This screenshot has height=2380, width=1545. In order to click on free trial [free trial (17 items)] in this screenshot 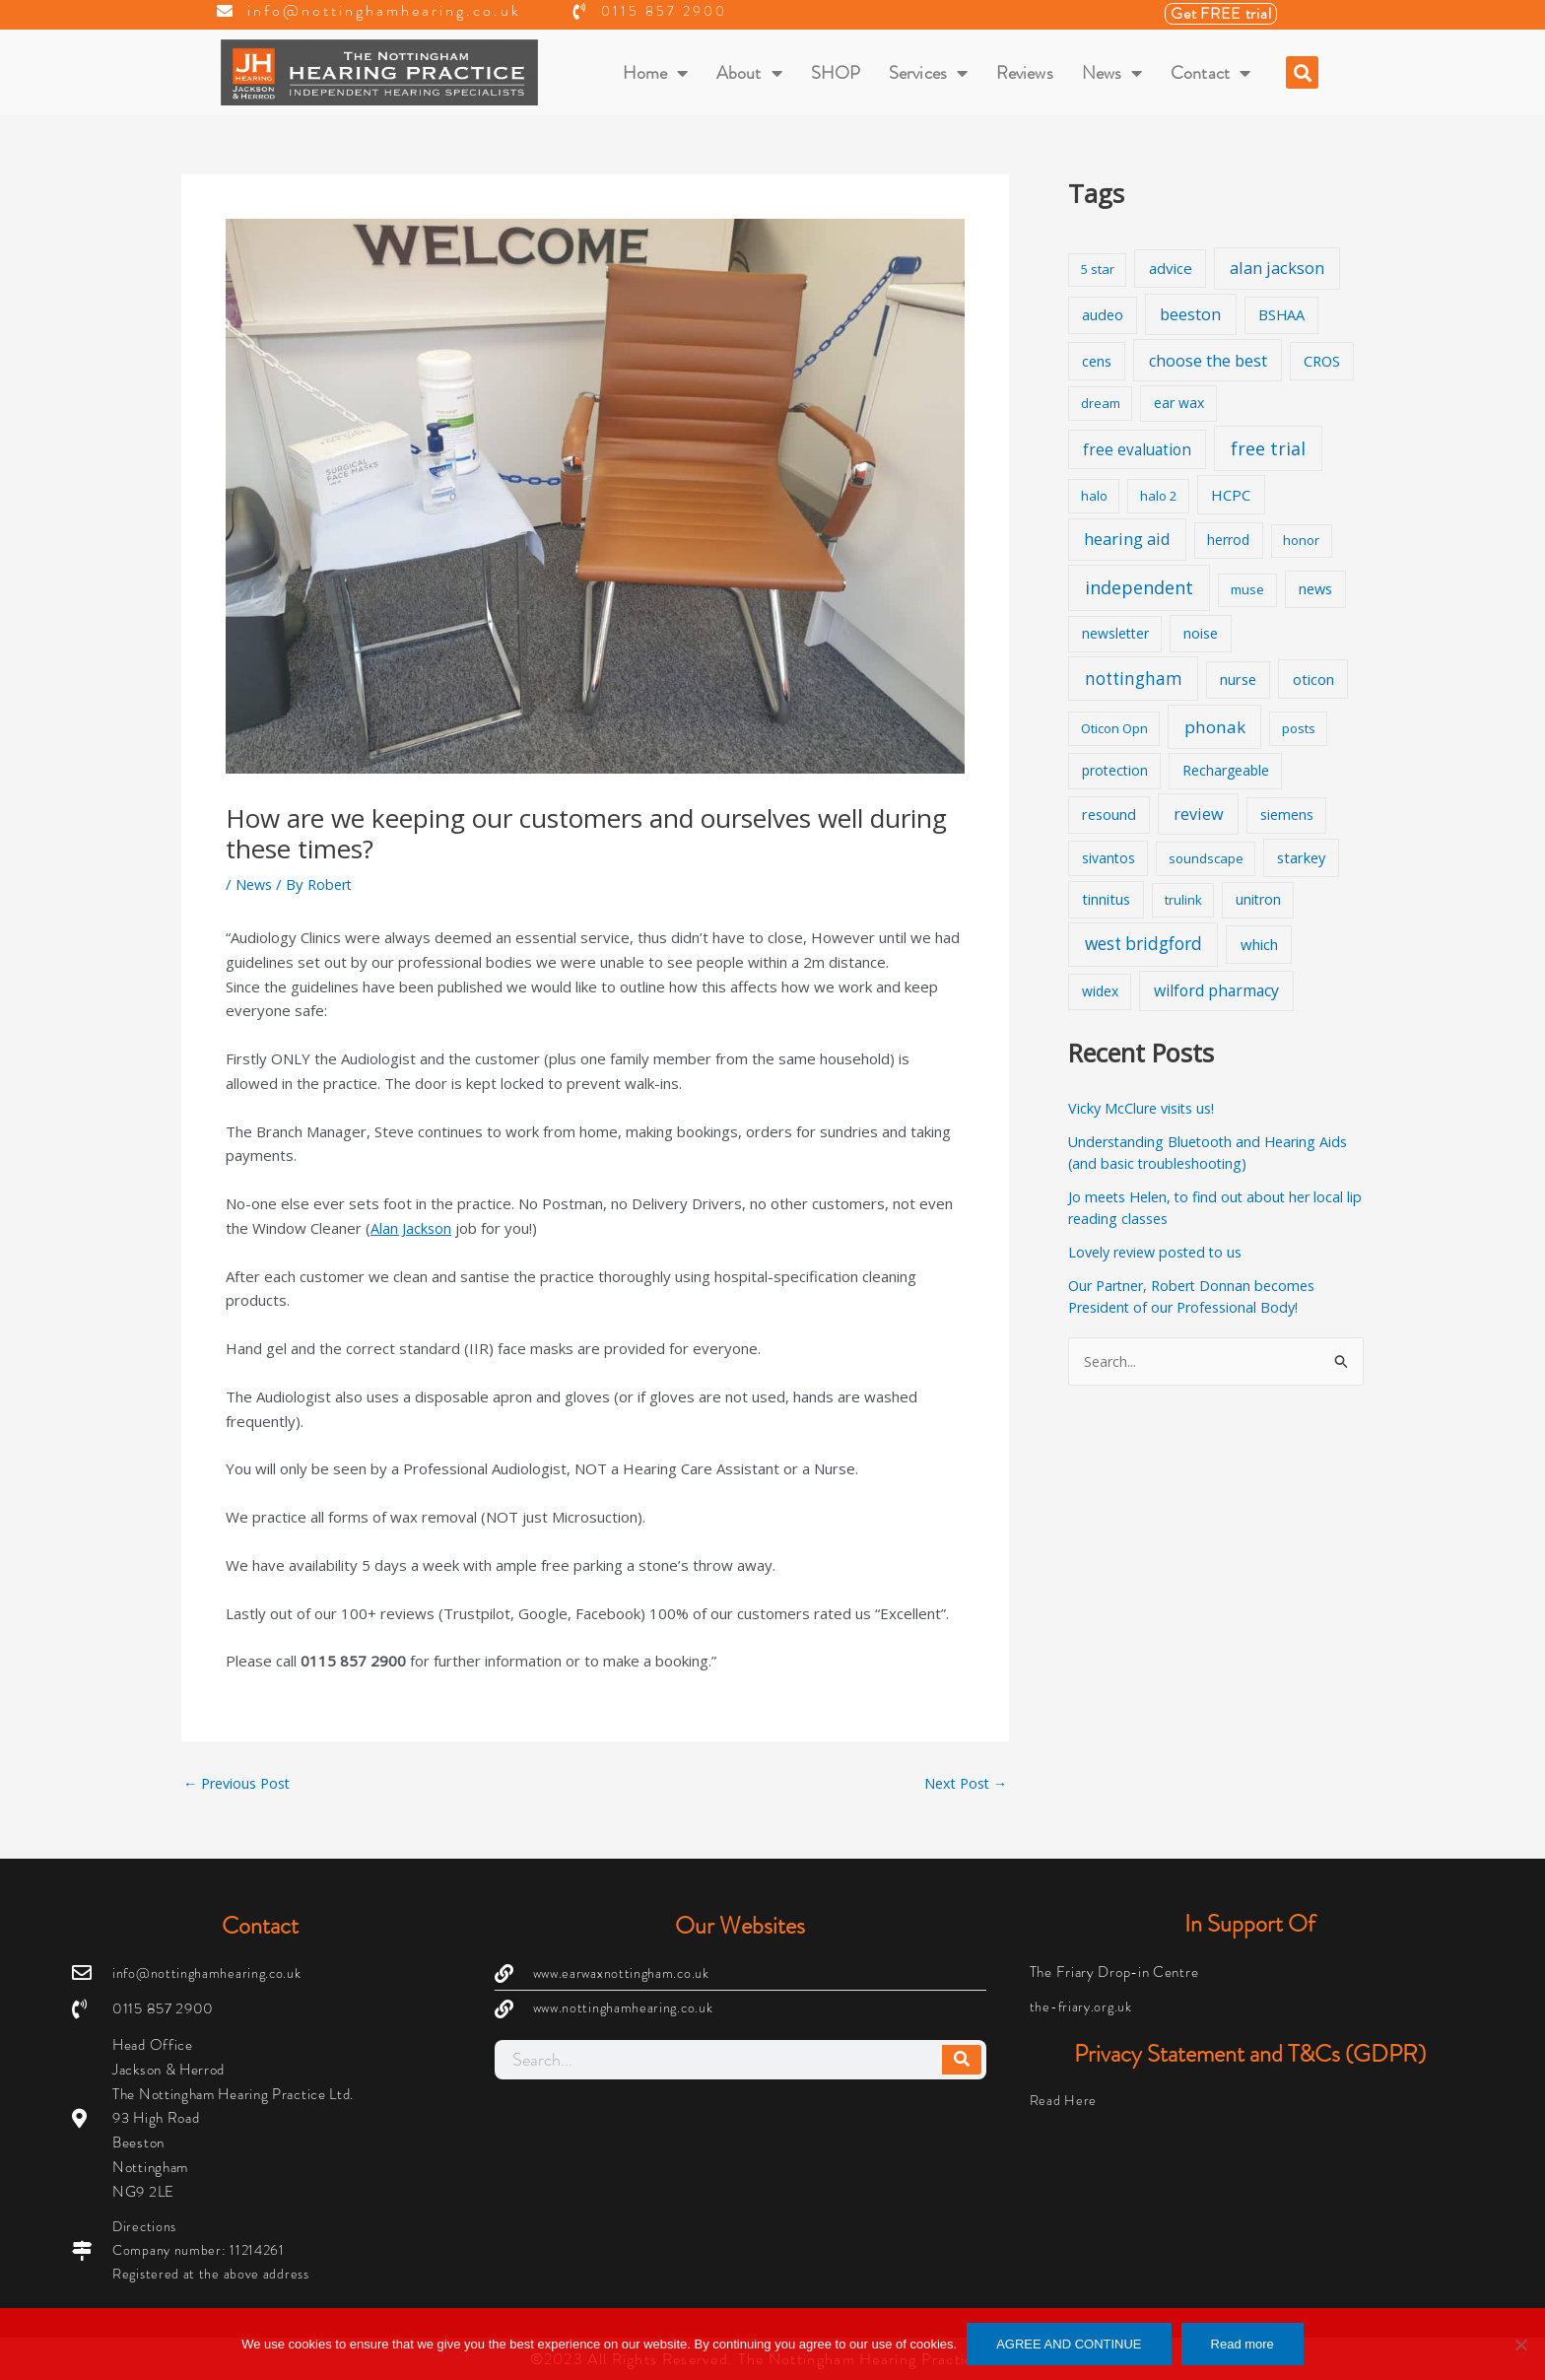, I will do `click(1268, 448)`.